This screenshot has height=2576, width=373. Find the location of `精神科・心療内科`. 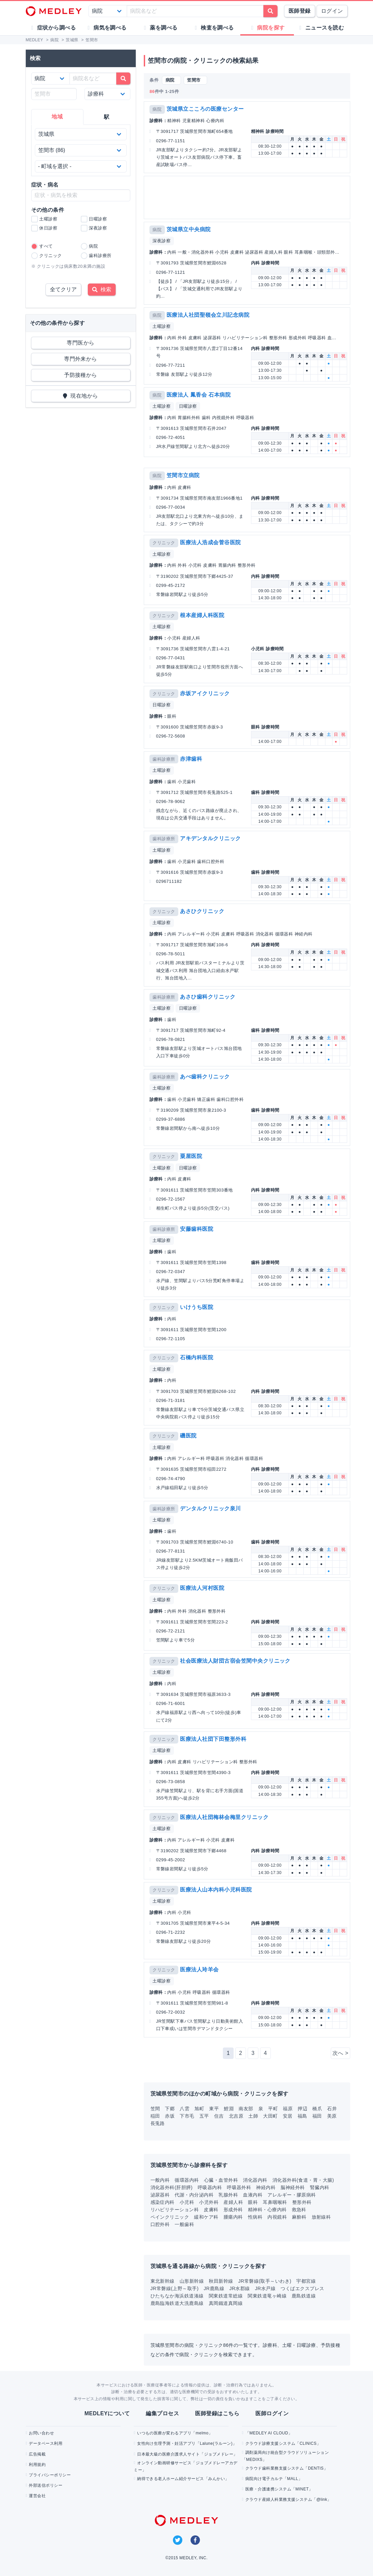

精神科・心療内科 is located at coordinates (267, 2209).